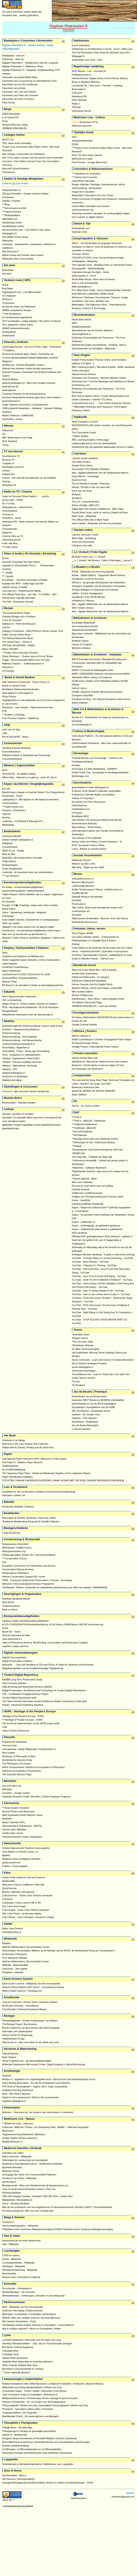 The width and height of the screenshot is (137, 2576). Describe the element at coordinates (90, 977) in the screenshot. I see `DADA and Radical Art - Co Seegers` at that location.